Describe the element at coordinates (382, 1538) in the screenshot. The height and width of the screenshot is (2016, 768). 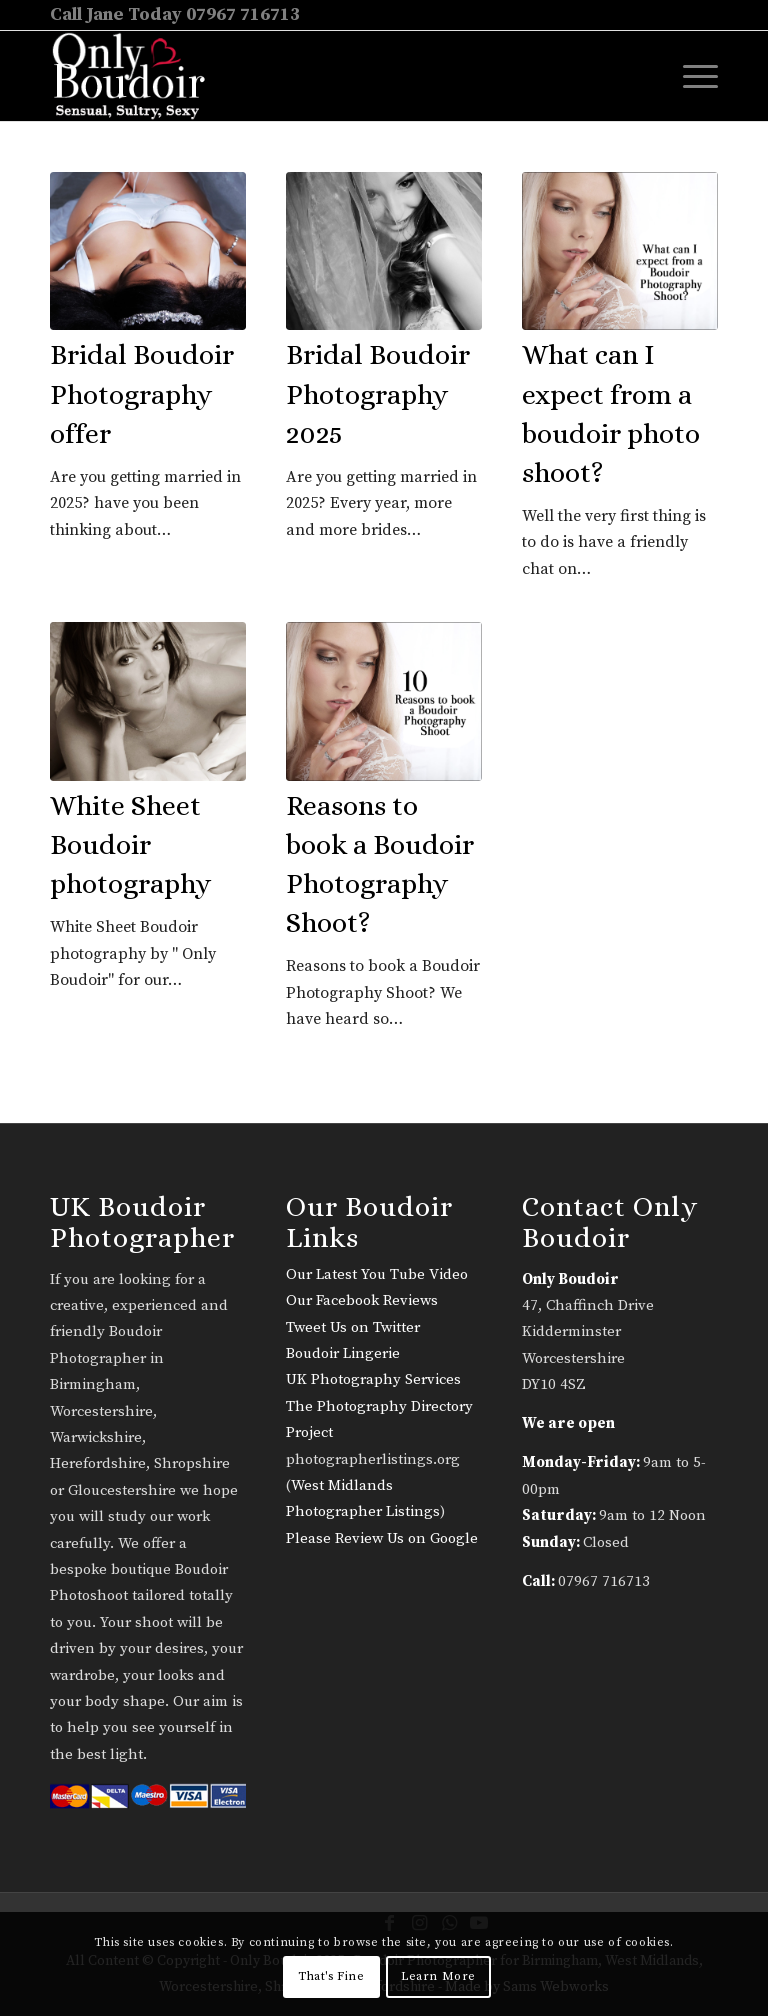
I see `Please Review Us on Google` at that location.